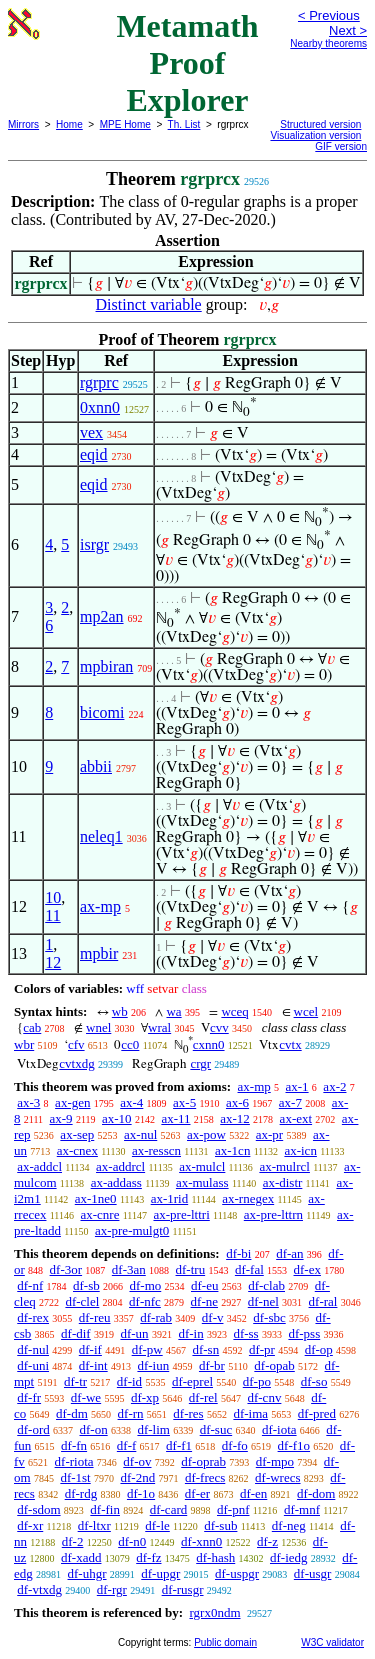 This screenshot has width=375, height=1659. What do you see at coordinates (94, 544) in the screenshot?
I see `isrgr` at bounding box center [94, 544].